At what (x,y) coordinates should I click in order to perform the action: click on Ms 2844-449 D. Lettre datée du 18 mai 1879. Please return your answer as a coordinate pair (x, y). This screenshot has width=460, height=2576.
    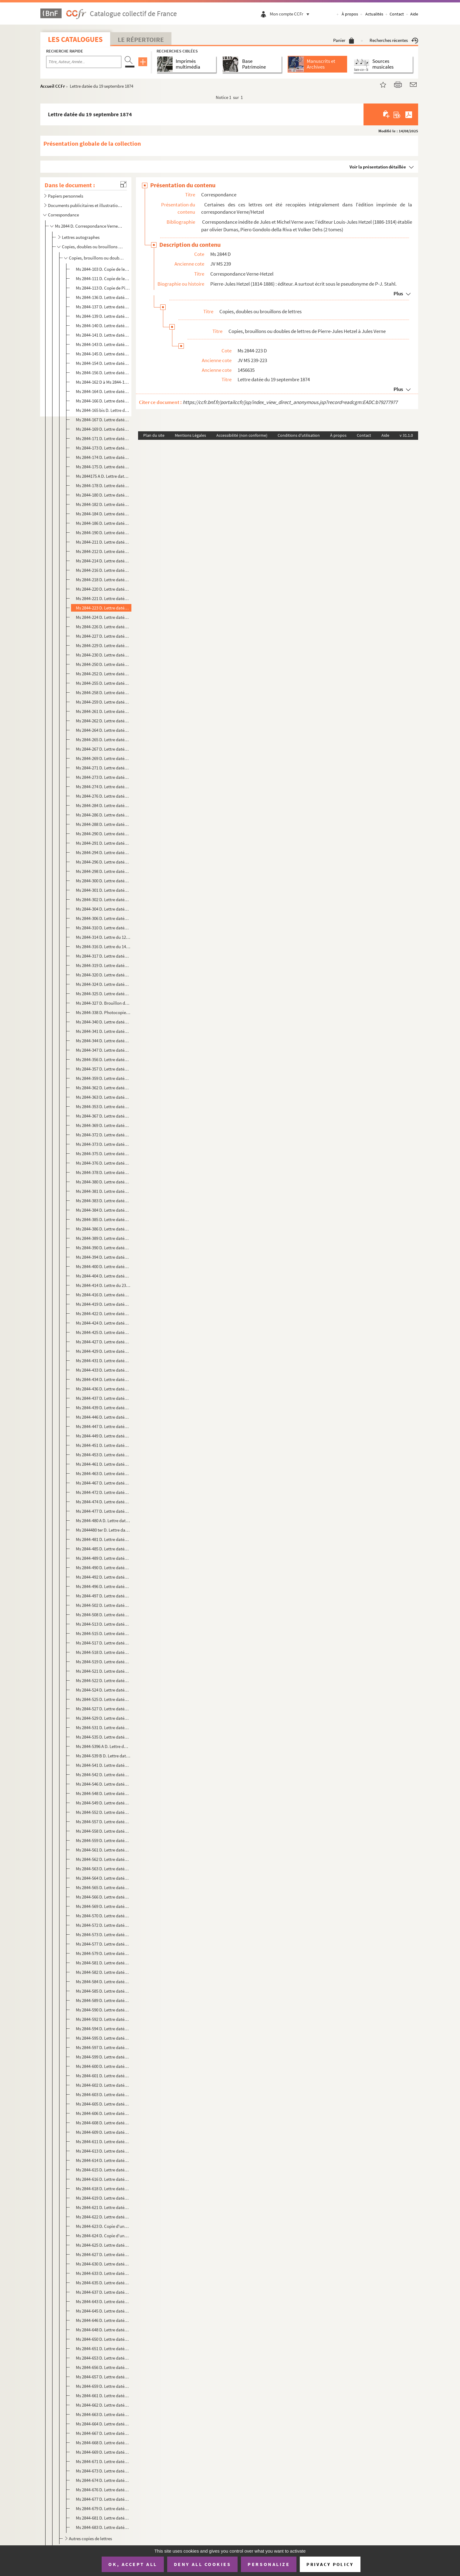
    Looking at the image, I should click on (103, 1436).